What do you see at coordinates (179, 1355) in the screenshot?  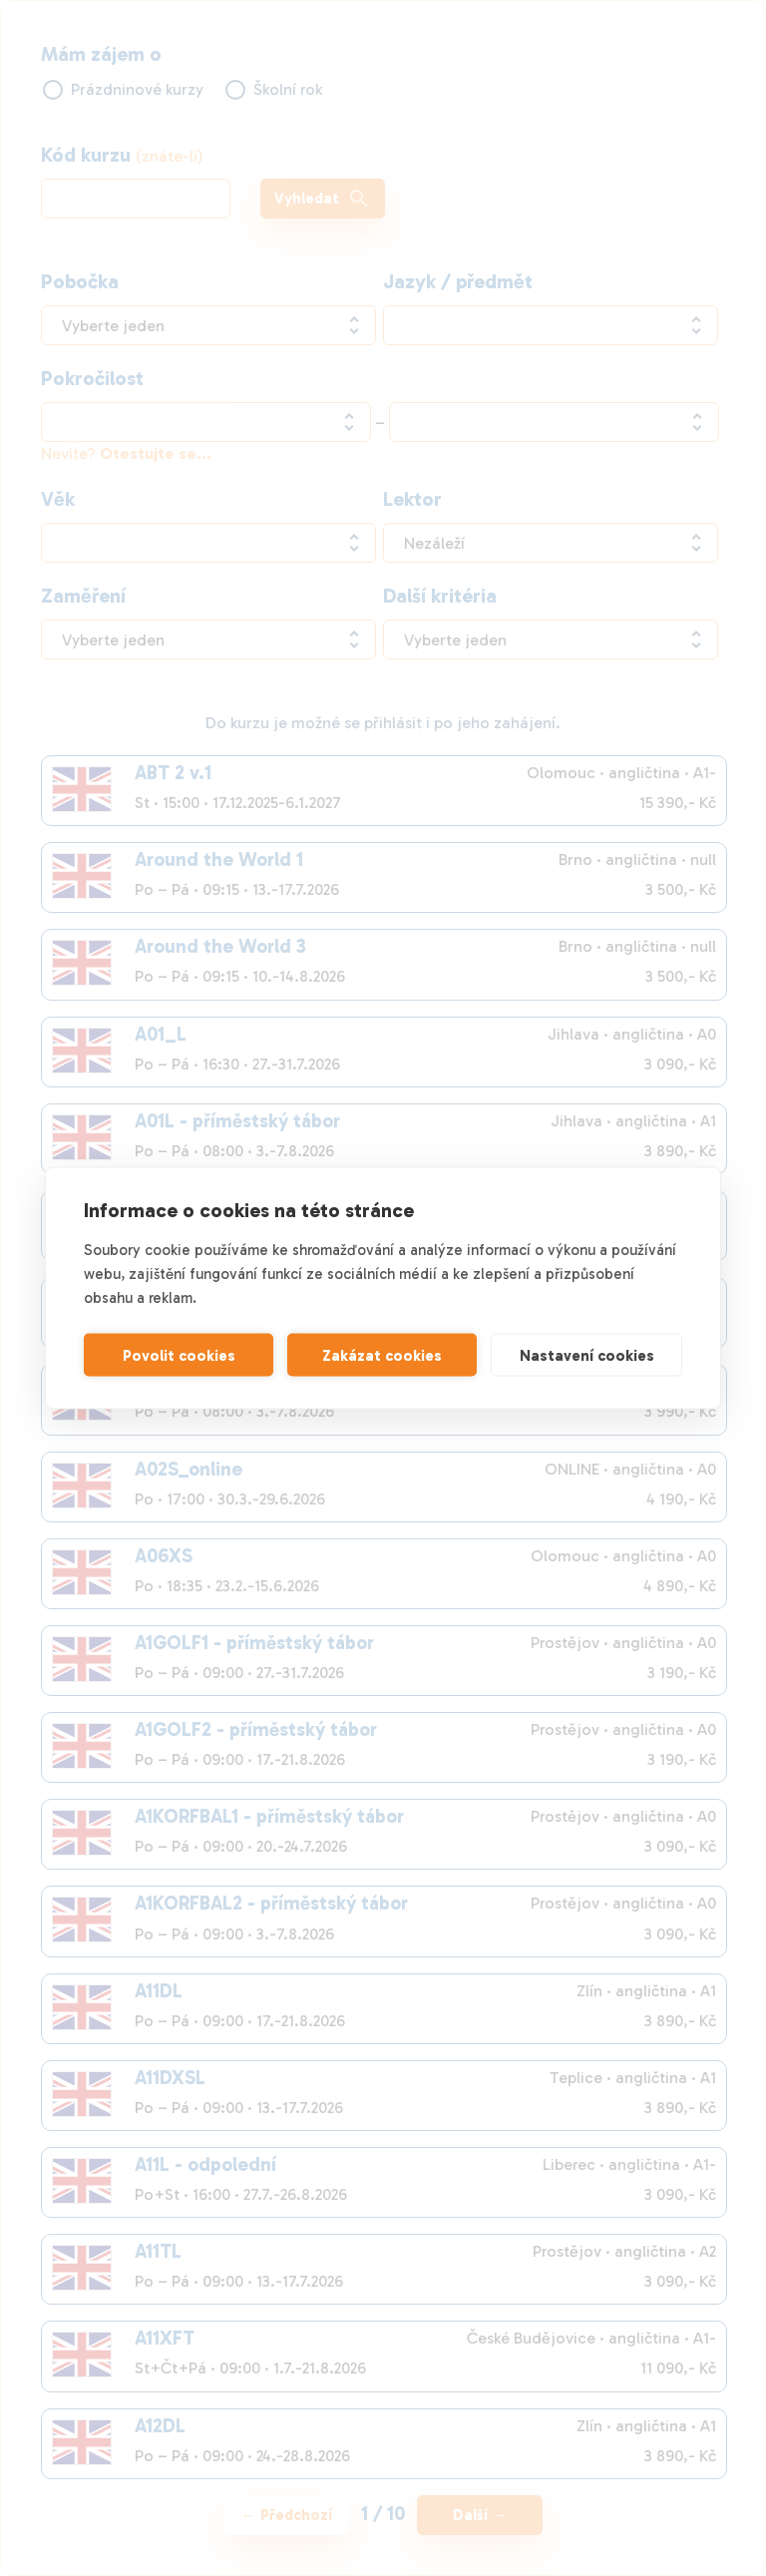 I see `Povolit cookies` at bounding box center [179, 1355].